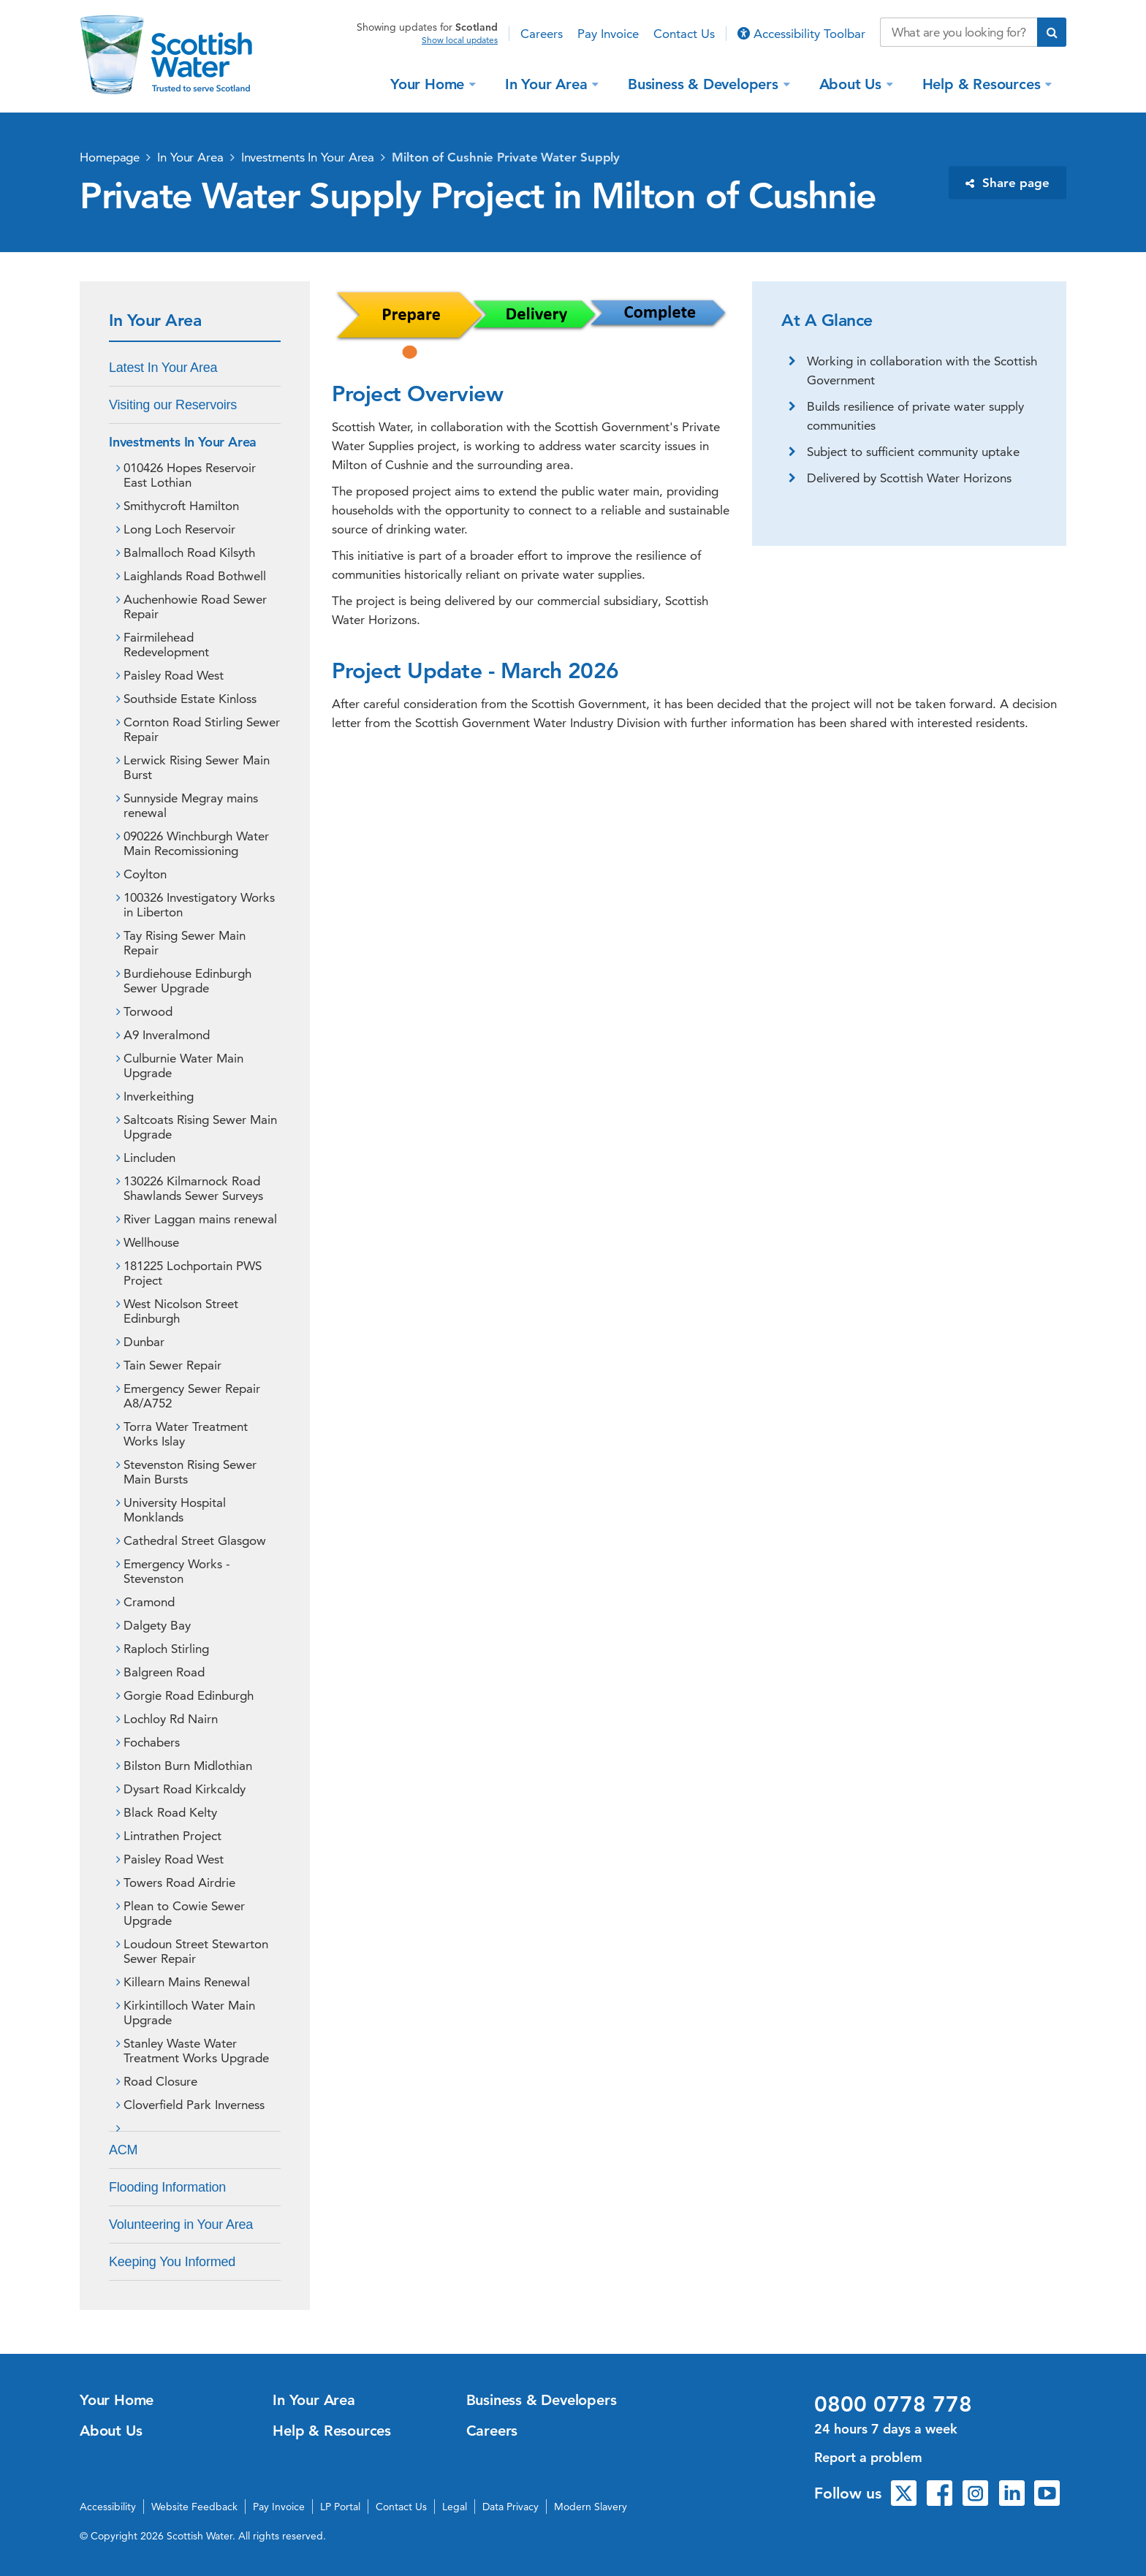  Describe the element at coordinates (172, 2261) in the screenshot. I see `Keeping You Informed` at that location.